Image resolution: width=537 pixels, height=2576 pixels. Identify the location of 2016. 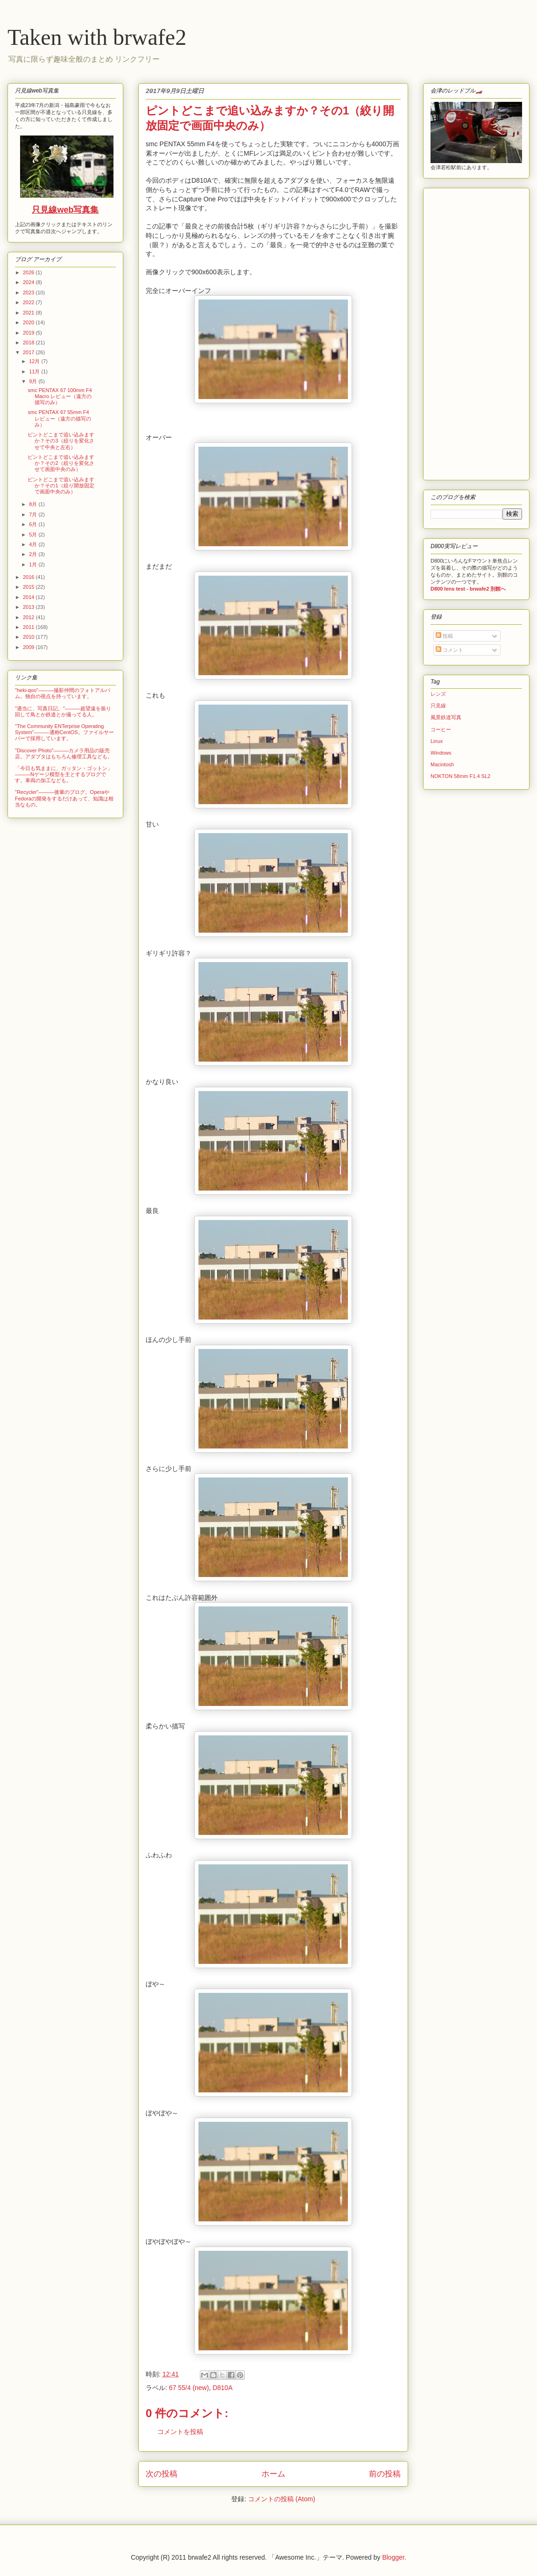
(29, 577).